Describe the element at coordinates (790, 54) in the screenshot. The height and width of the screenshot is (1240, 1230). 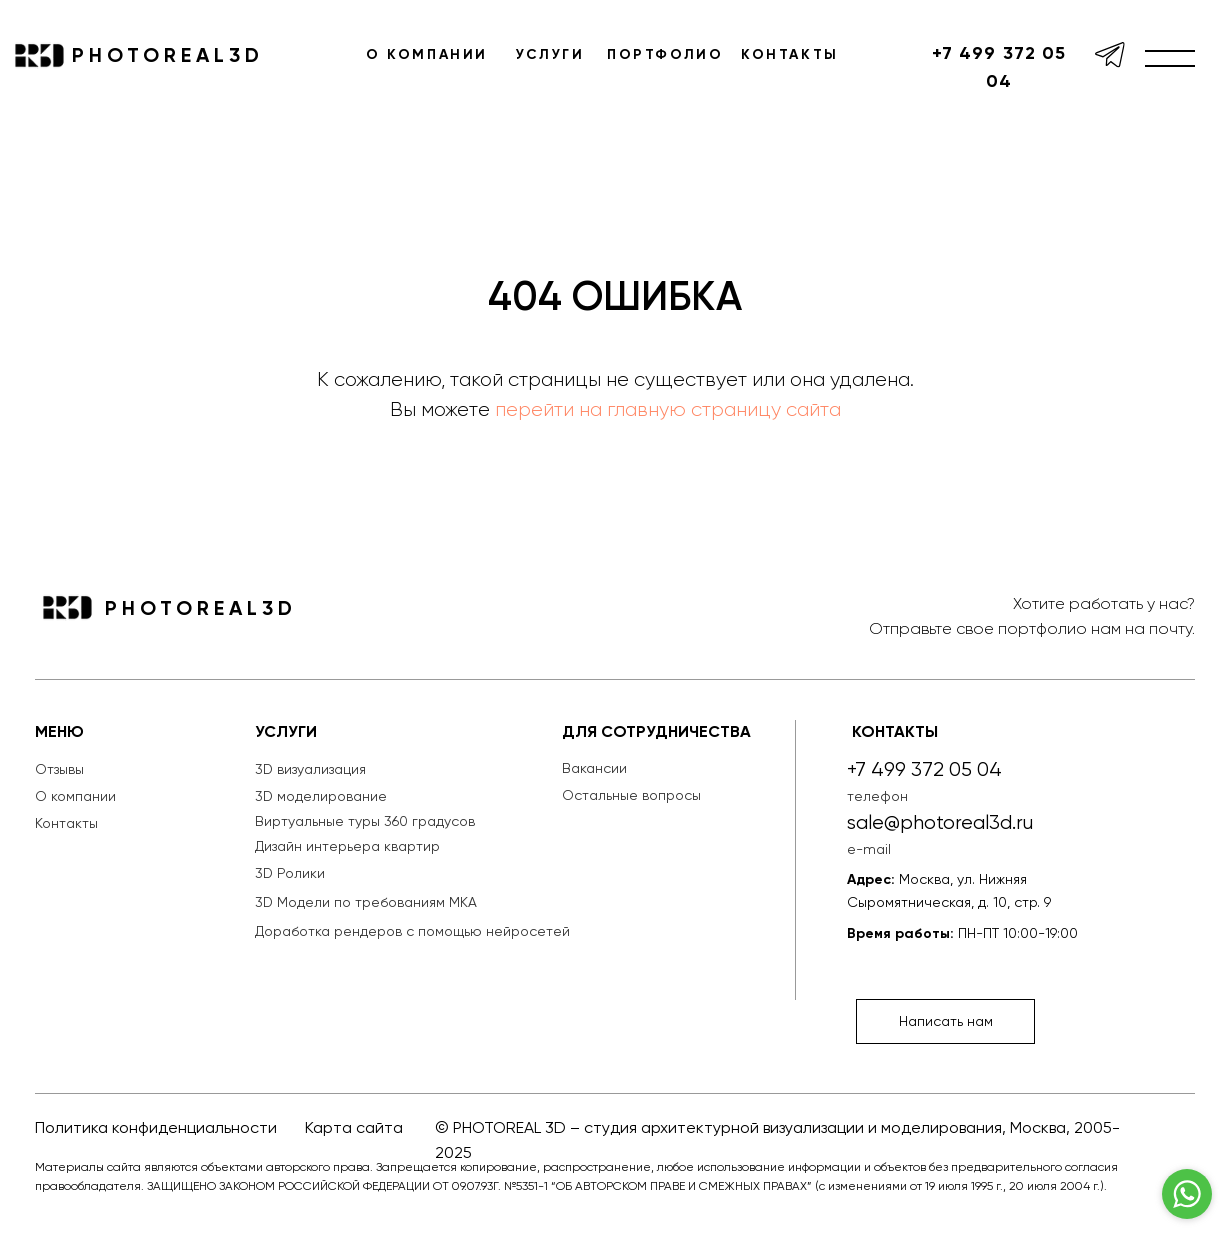
I see `КОНТАКТЫ` at that location.